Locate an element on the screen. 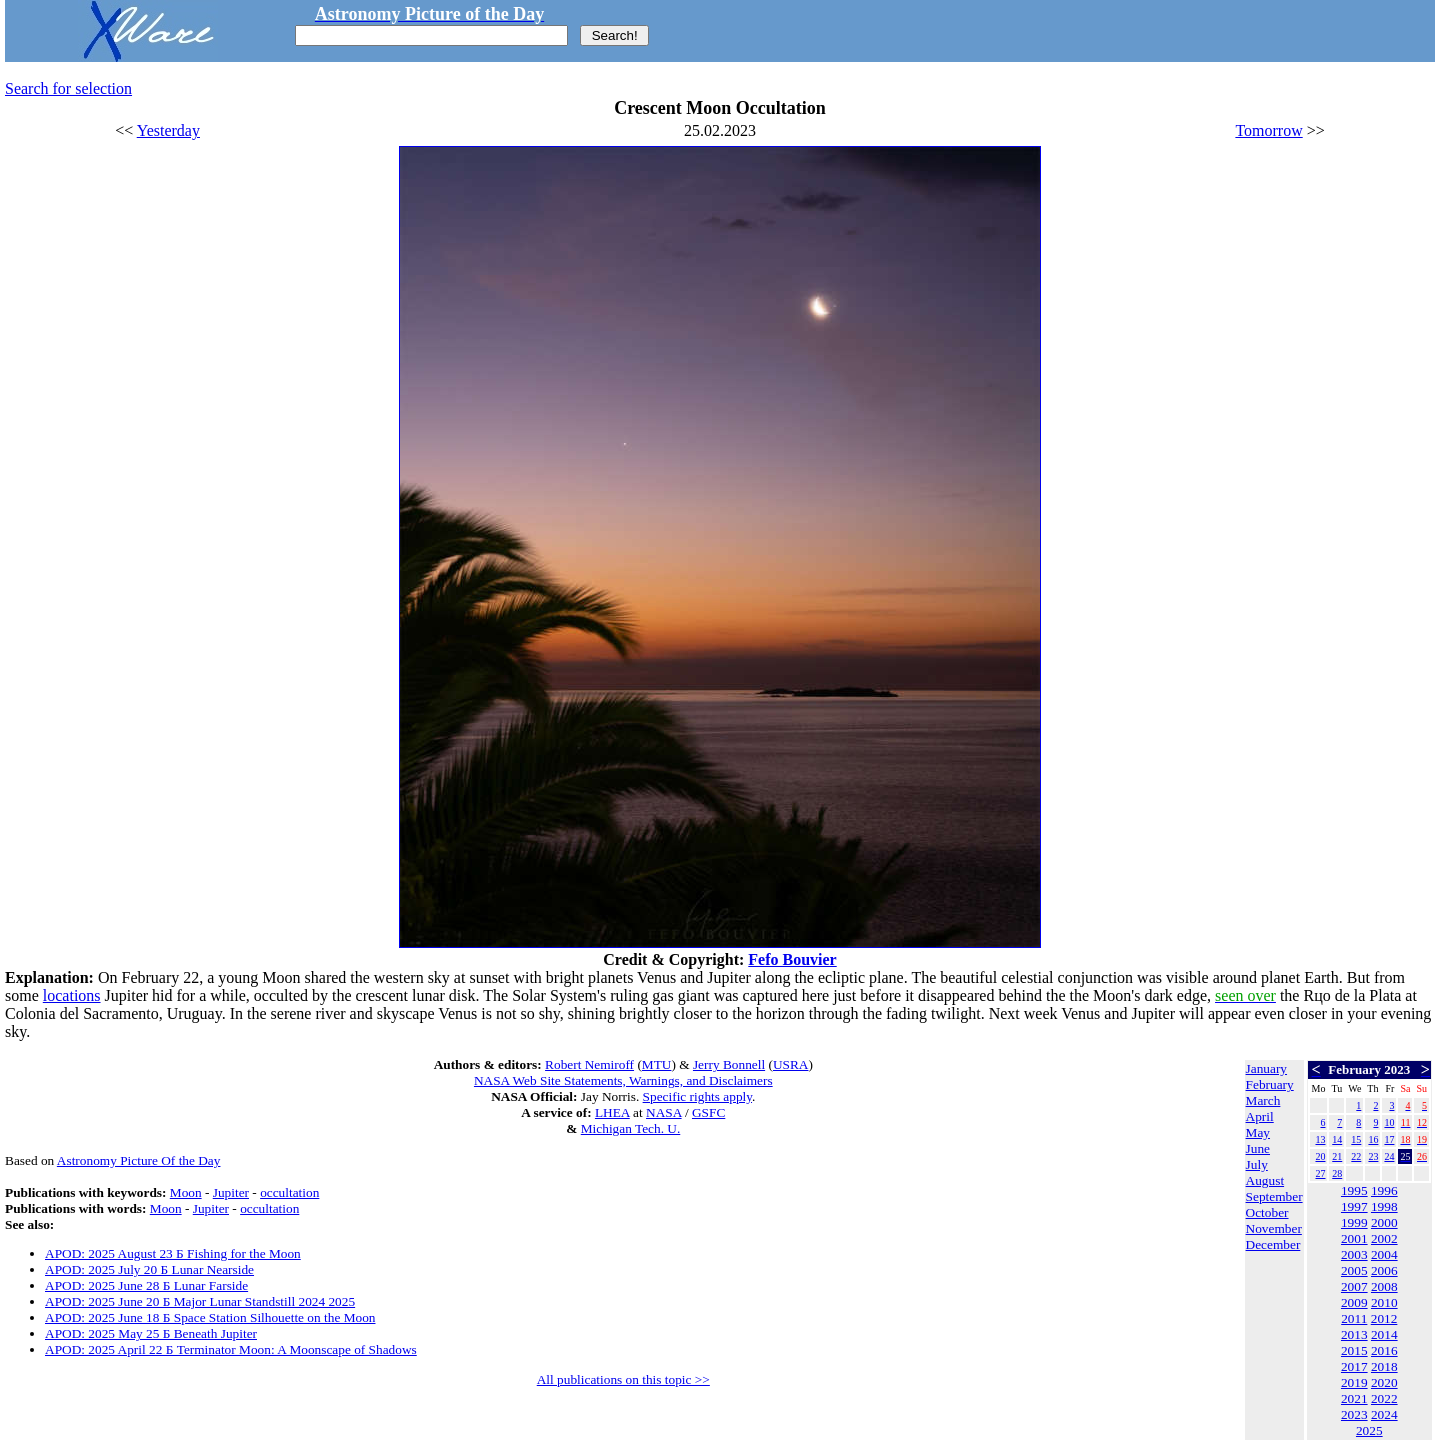  2023 is located at coordinates (1354, 1414).